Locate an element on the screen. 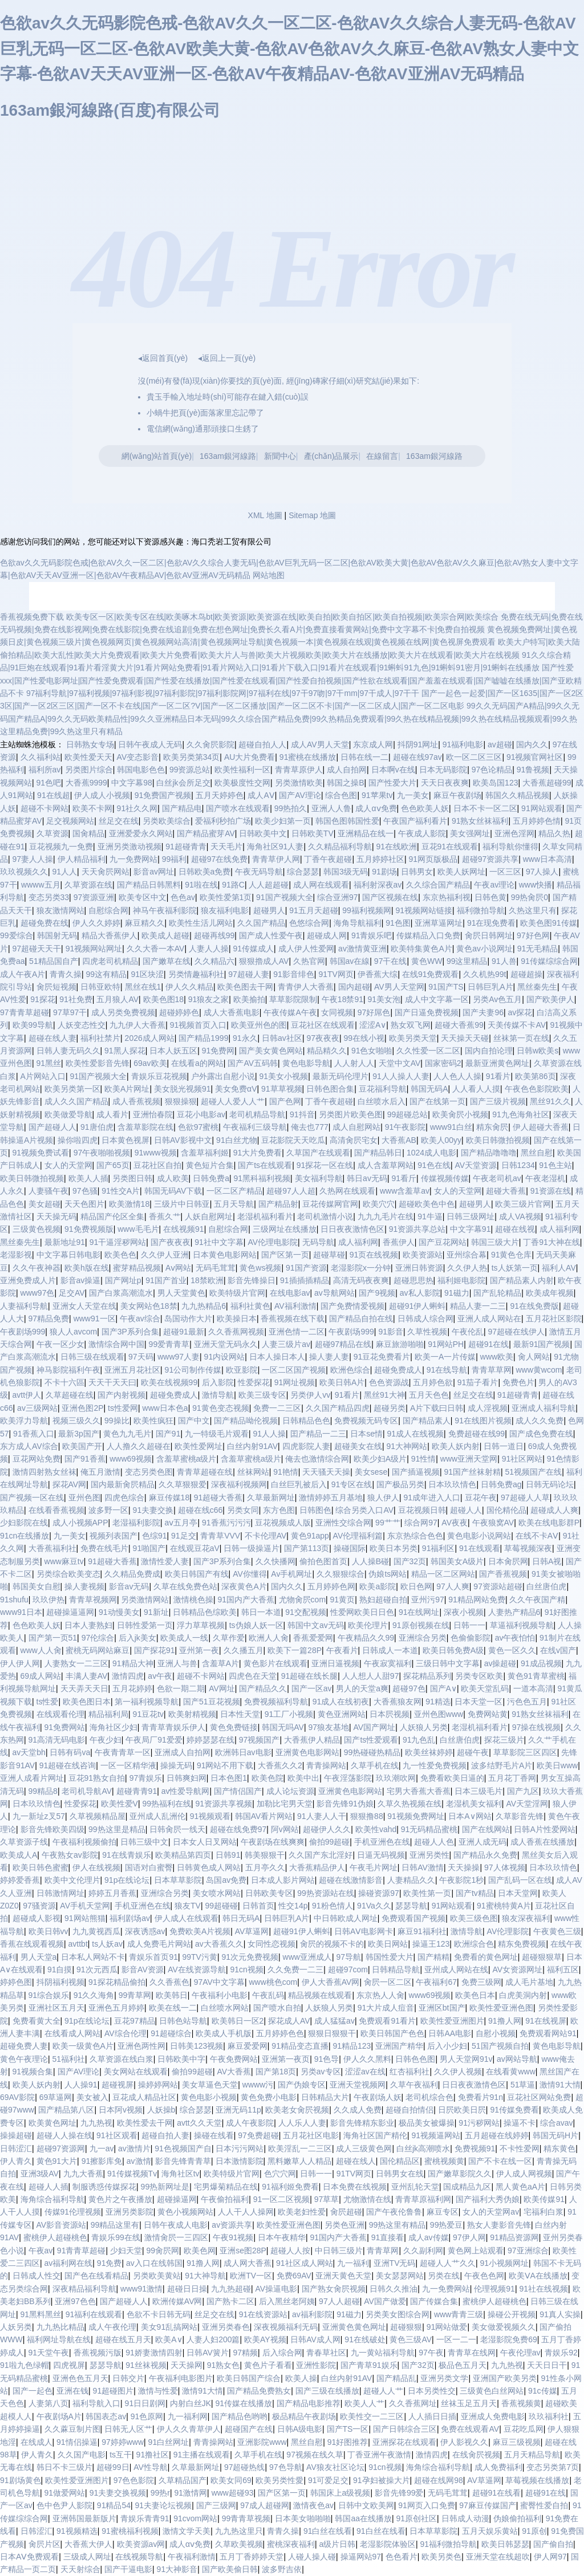 The width and height of the screenshot is (584, 2576). 欧美日韩色蜜蜜 is located at coordinates (40, 1867).